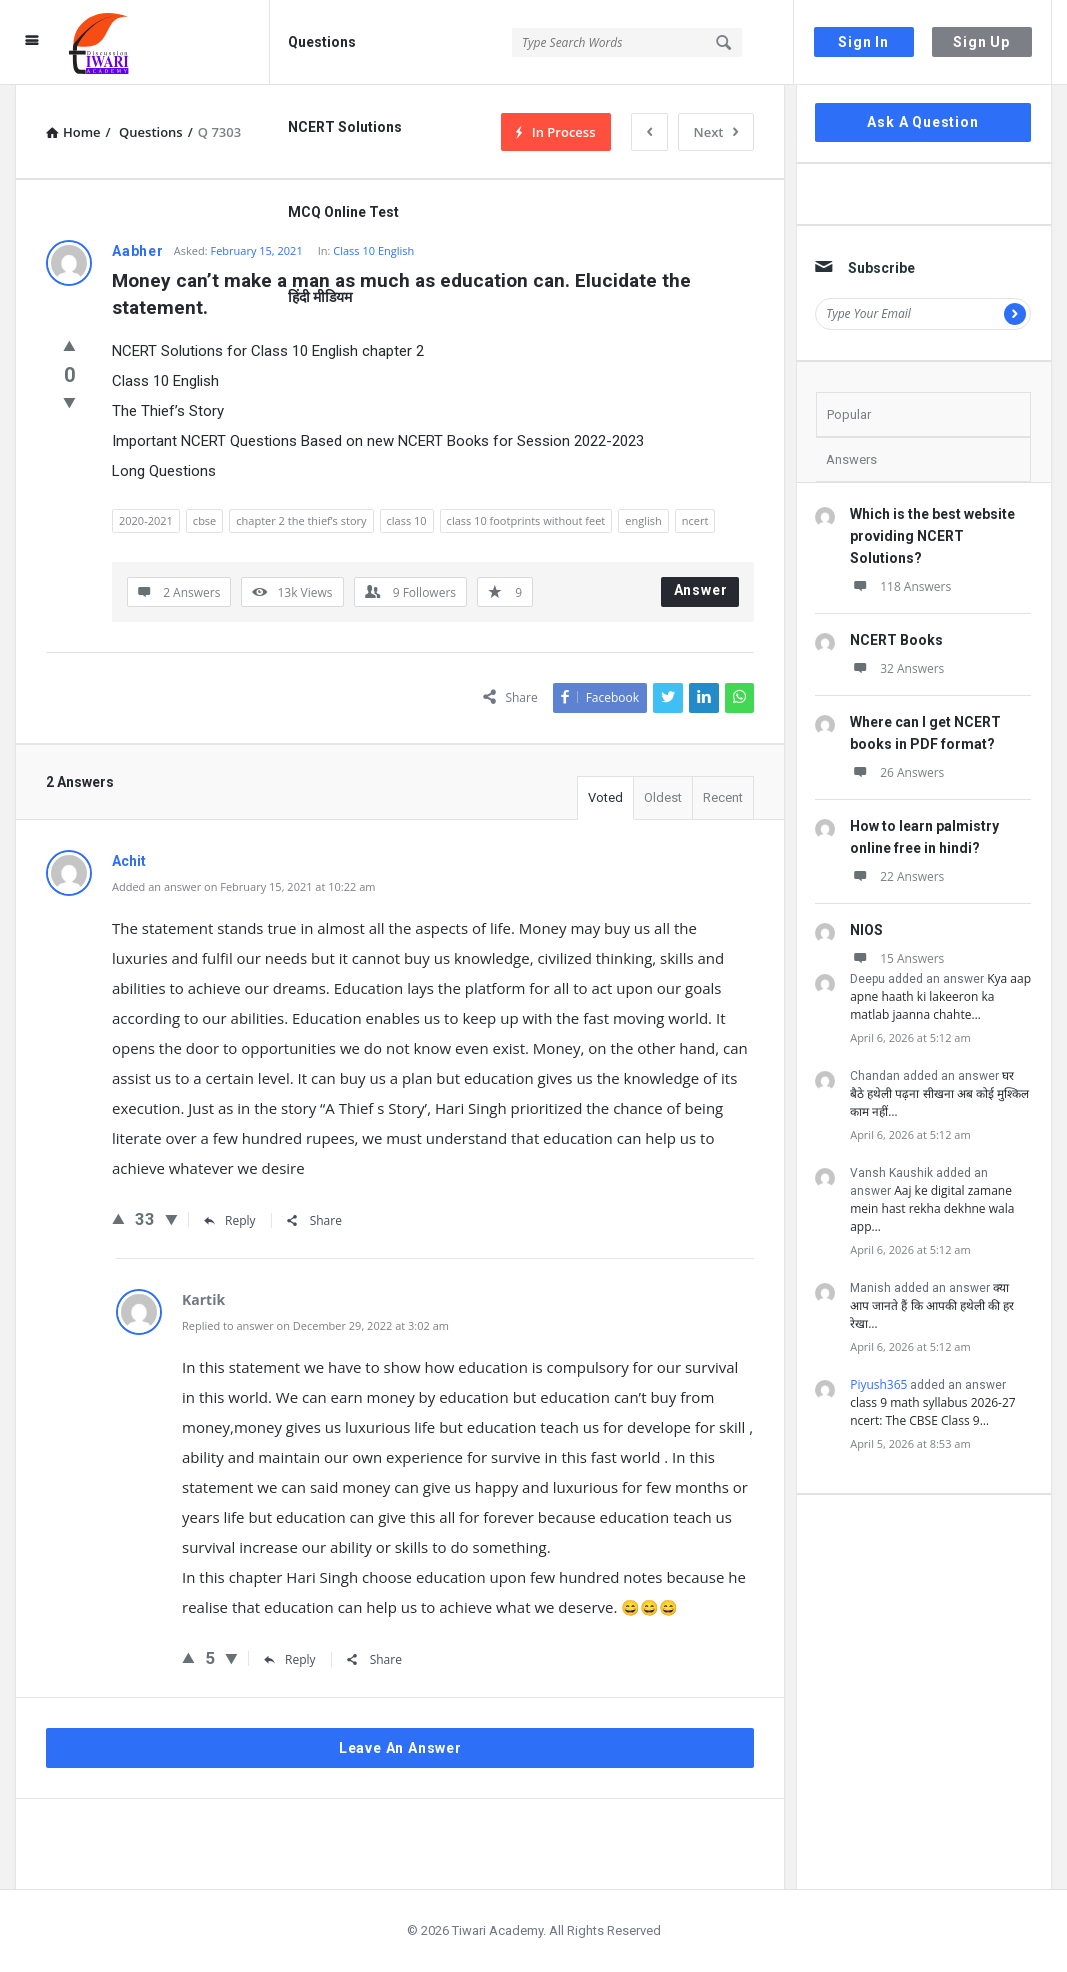  I want to click on 15 Answers, so click(897, 958).